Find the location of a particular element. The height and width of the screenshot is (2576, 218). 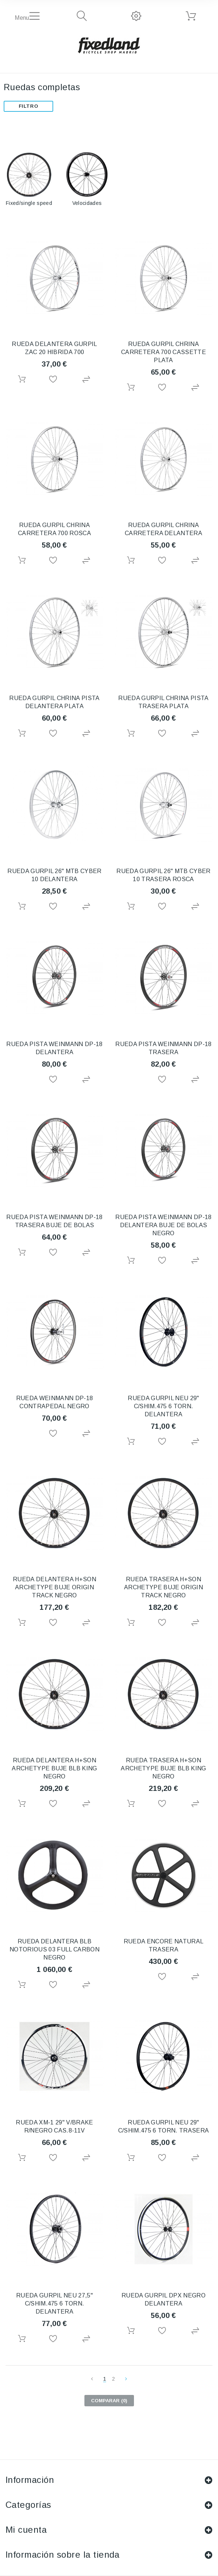

Velocidades is located at coordinates (87, 203).